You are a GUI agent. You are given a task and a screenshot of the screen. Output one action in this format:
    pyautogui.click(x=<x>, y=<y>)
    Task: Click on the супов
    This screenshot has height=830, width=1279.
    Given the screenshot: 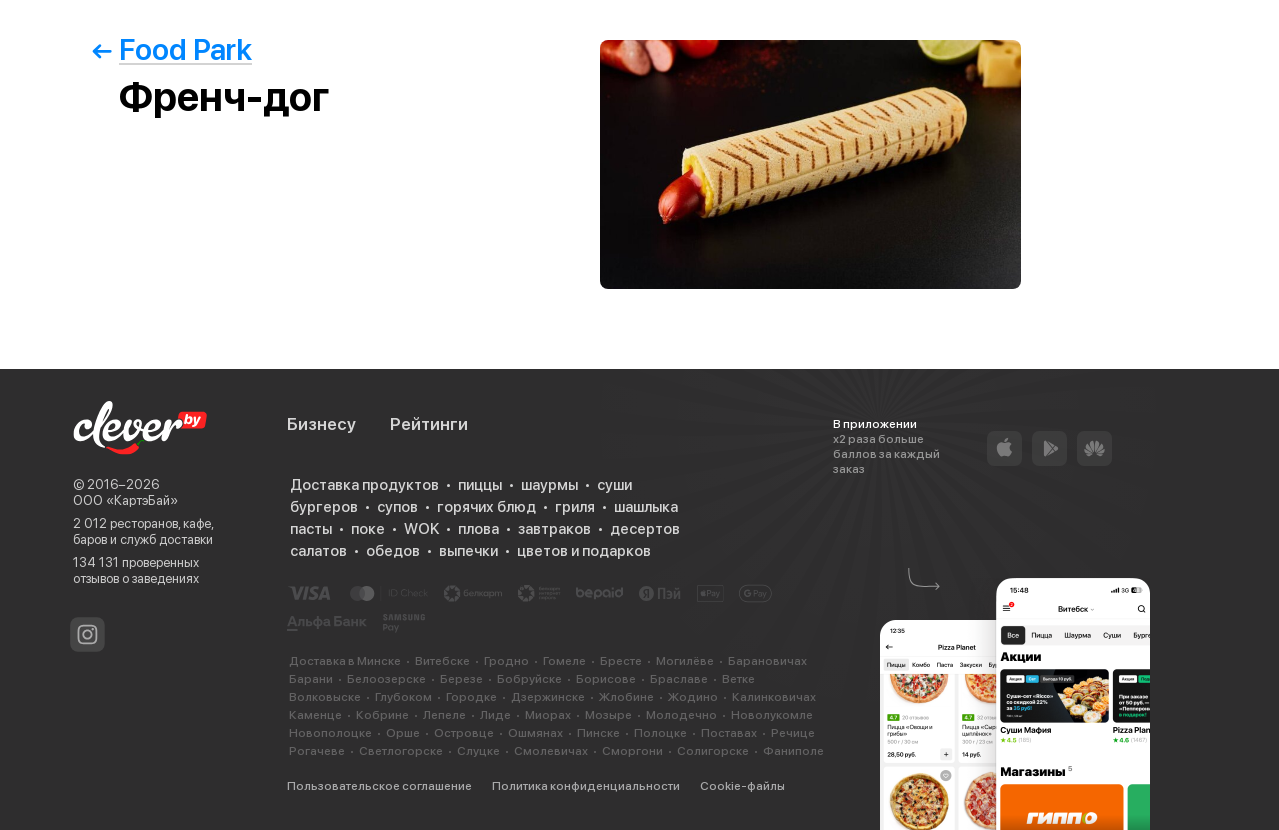 What is the action you would take?
    pyautogui.click(x=397, y=507)
    